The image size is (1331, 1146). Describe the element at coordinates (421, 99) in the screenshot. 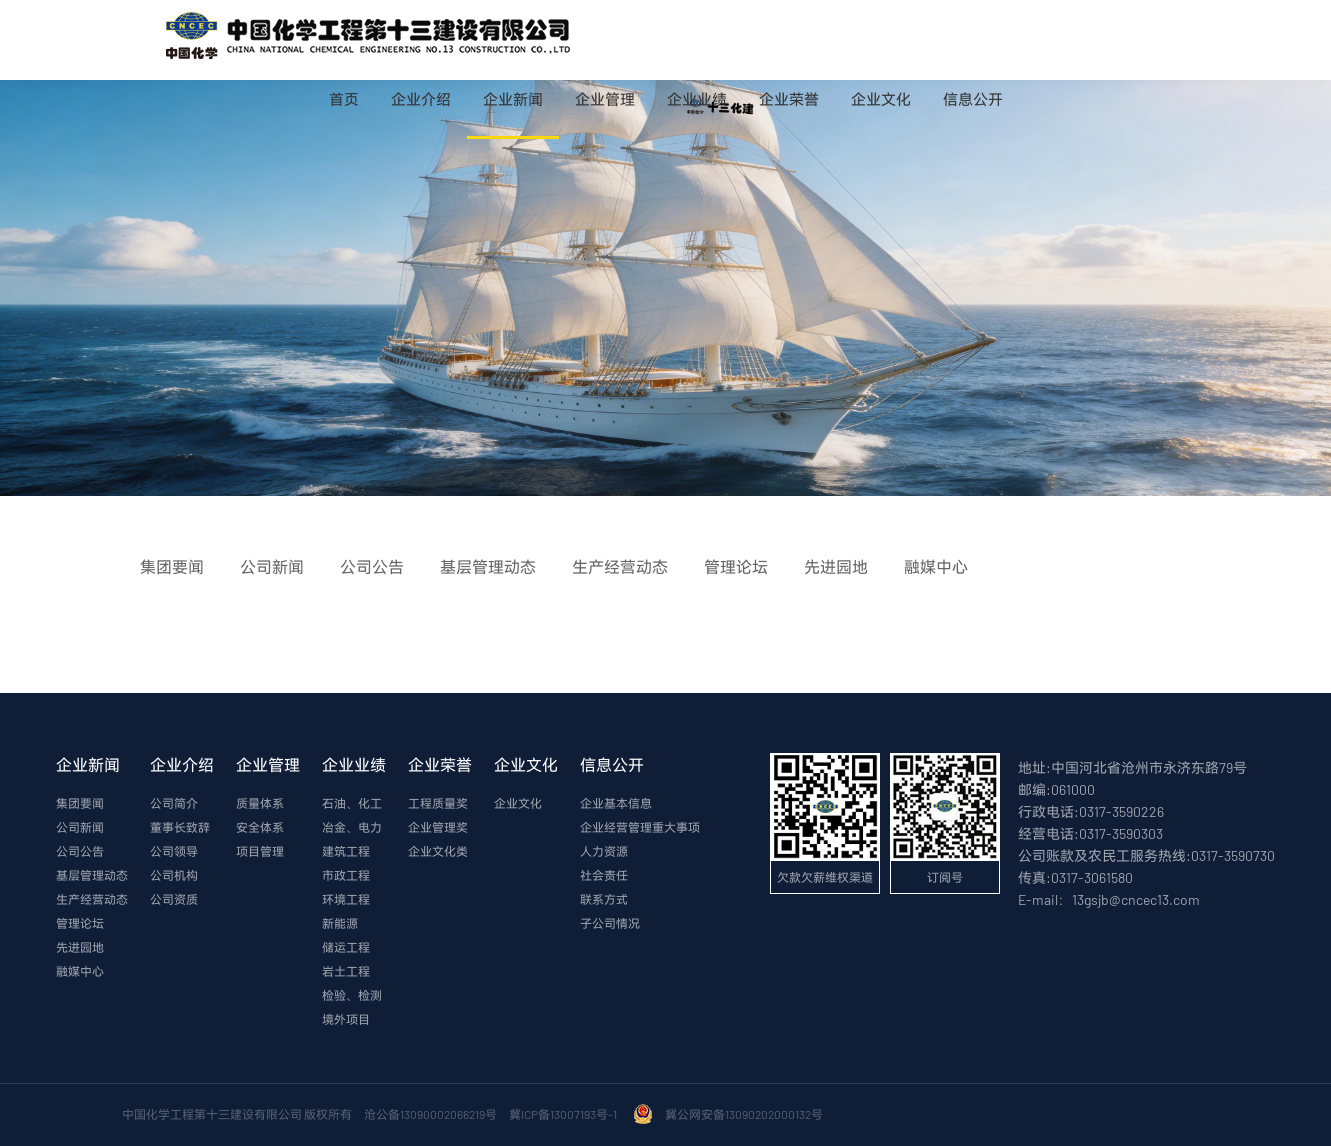

I see `企业介绍` at that location.